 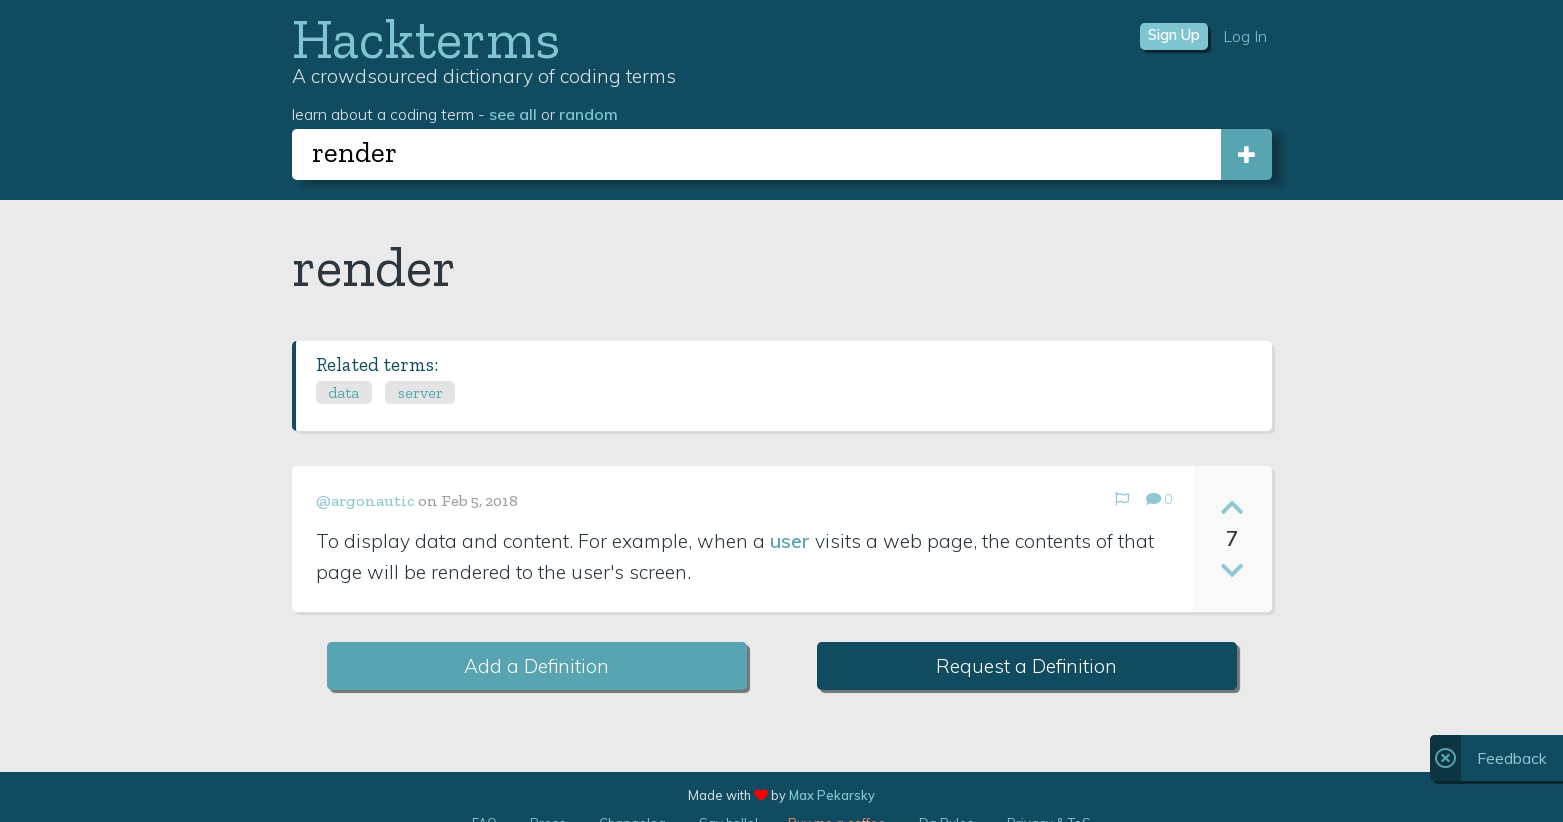 I want to click on data, so click(x=343, y=392).